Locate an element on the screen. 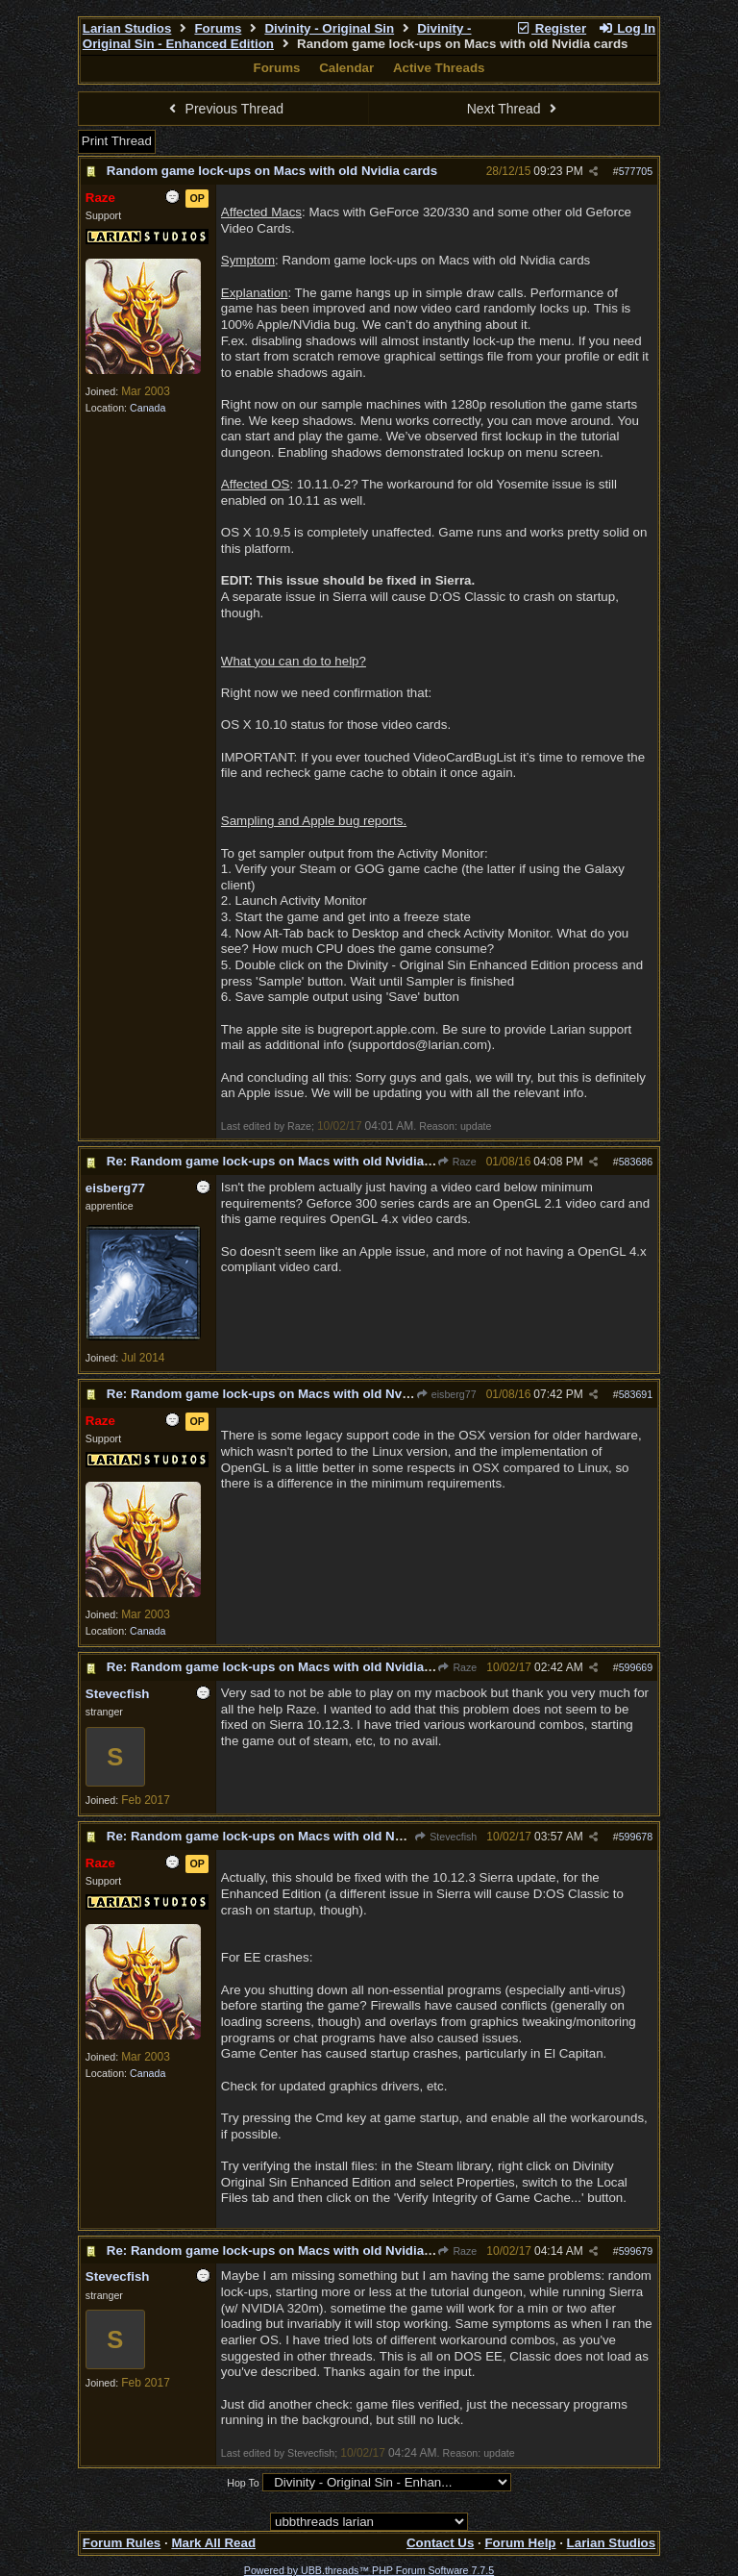 This screenshot has width=738, height=2576. Canada is located at coordinates (147, 407).